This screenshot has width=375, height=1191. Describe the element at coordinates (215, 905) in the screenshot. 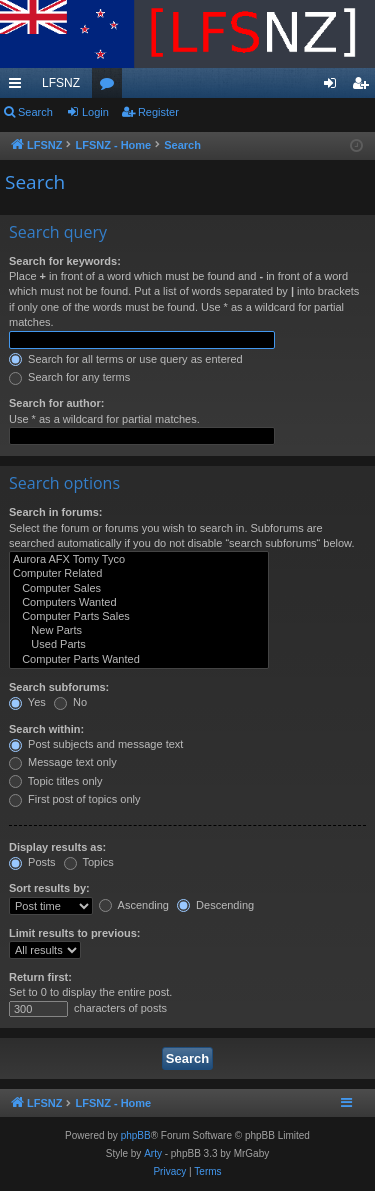

I see `Descending` at that location.